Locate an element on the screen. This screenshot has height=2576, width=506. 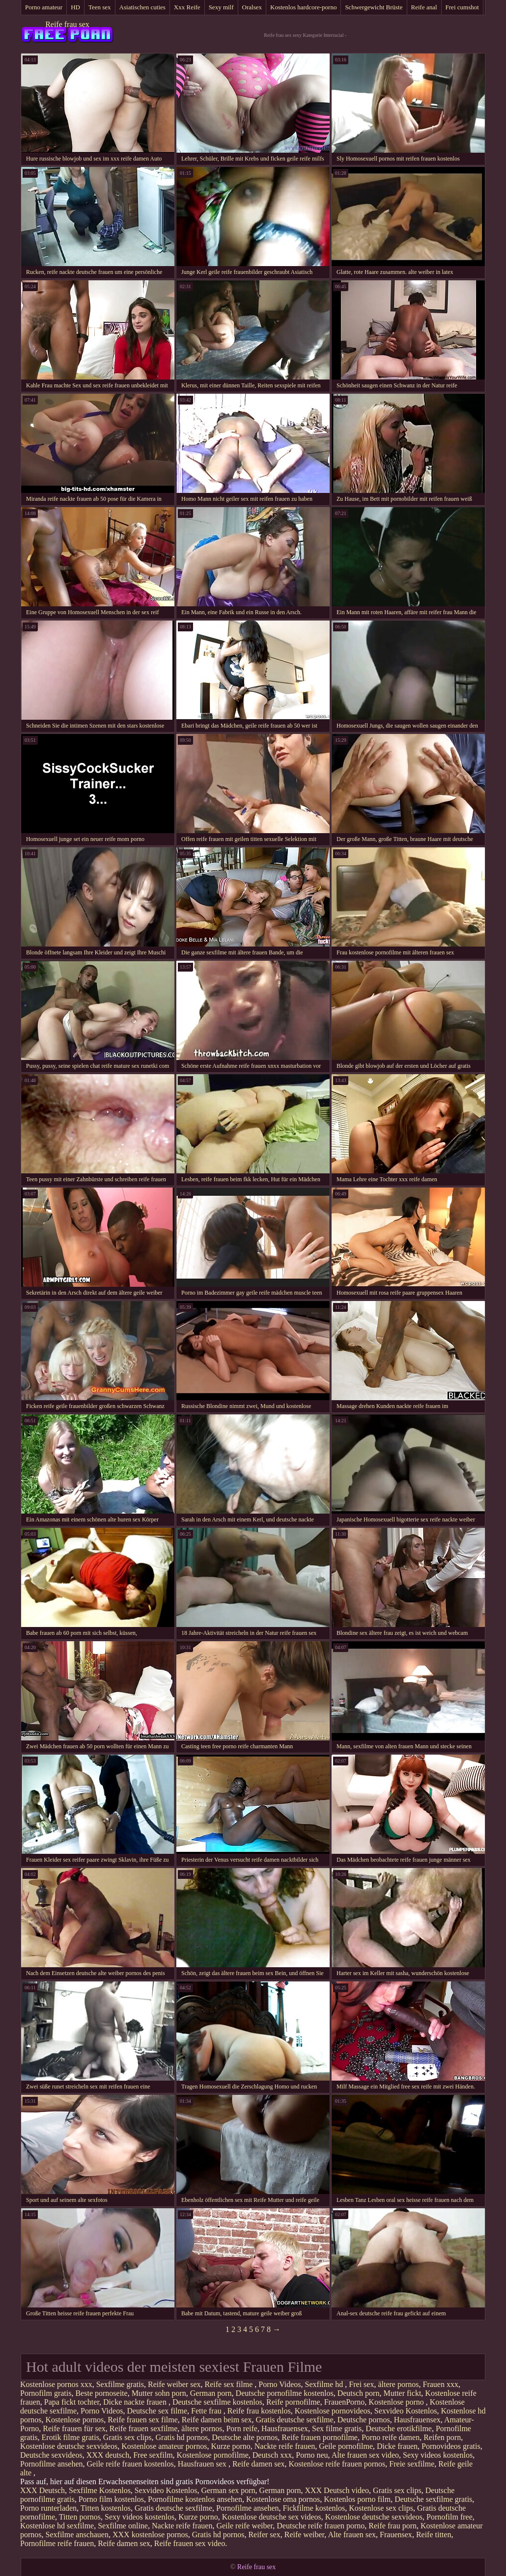
Gratis sex clips is located at coordinates (127, 2437).